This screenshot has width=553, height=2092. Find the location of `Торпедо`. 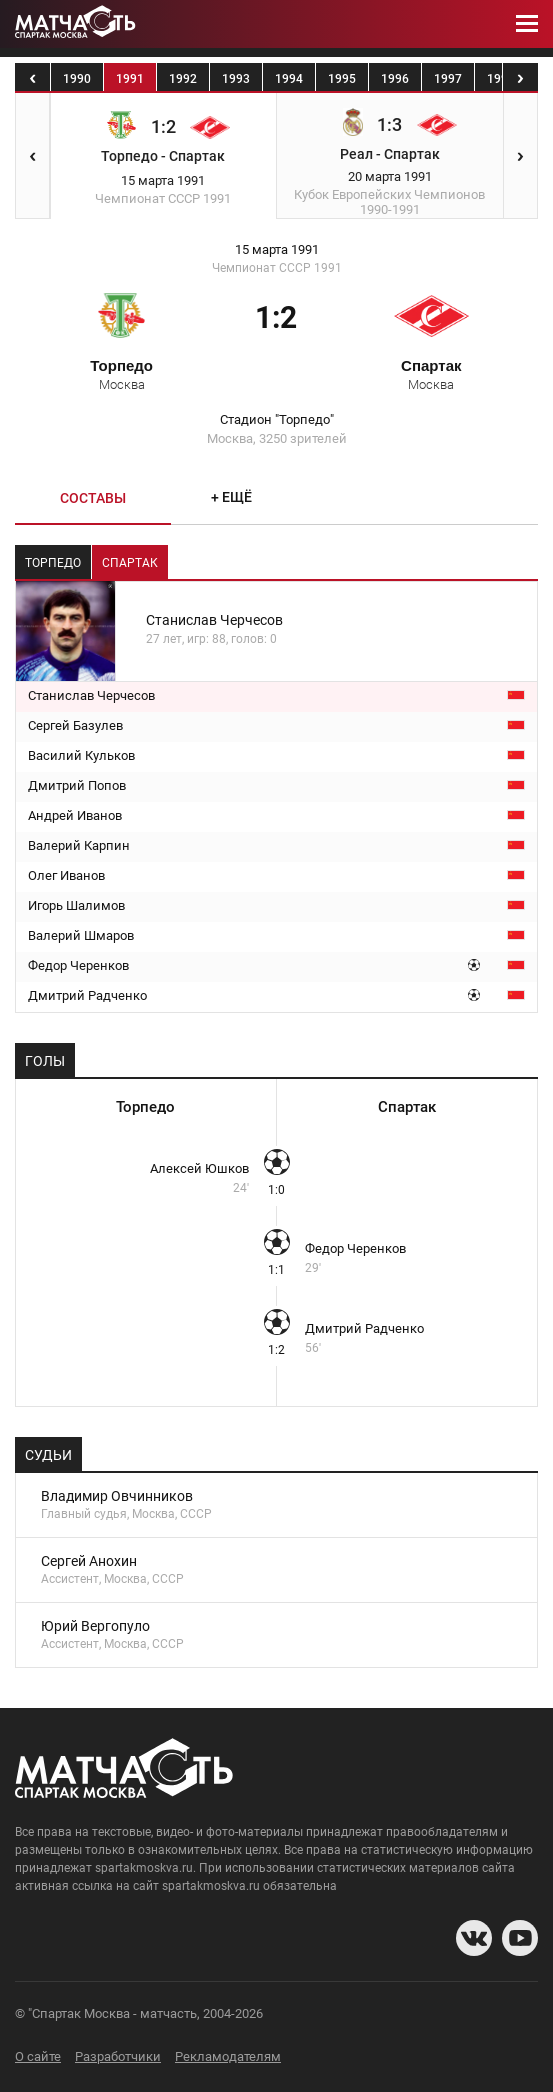

Торпедо is located at coordinates (121, 374).